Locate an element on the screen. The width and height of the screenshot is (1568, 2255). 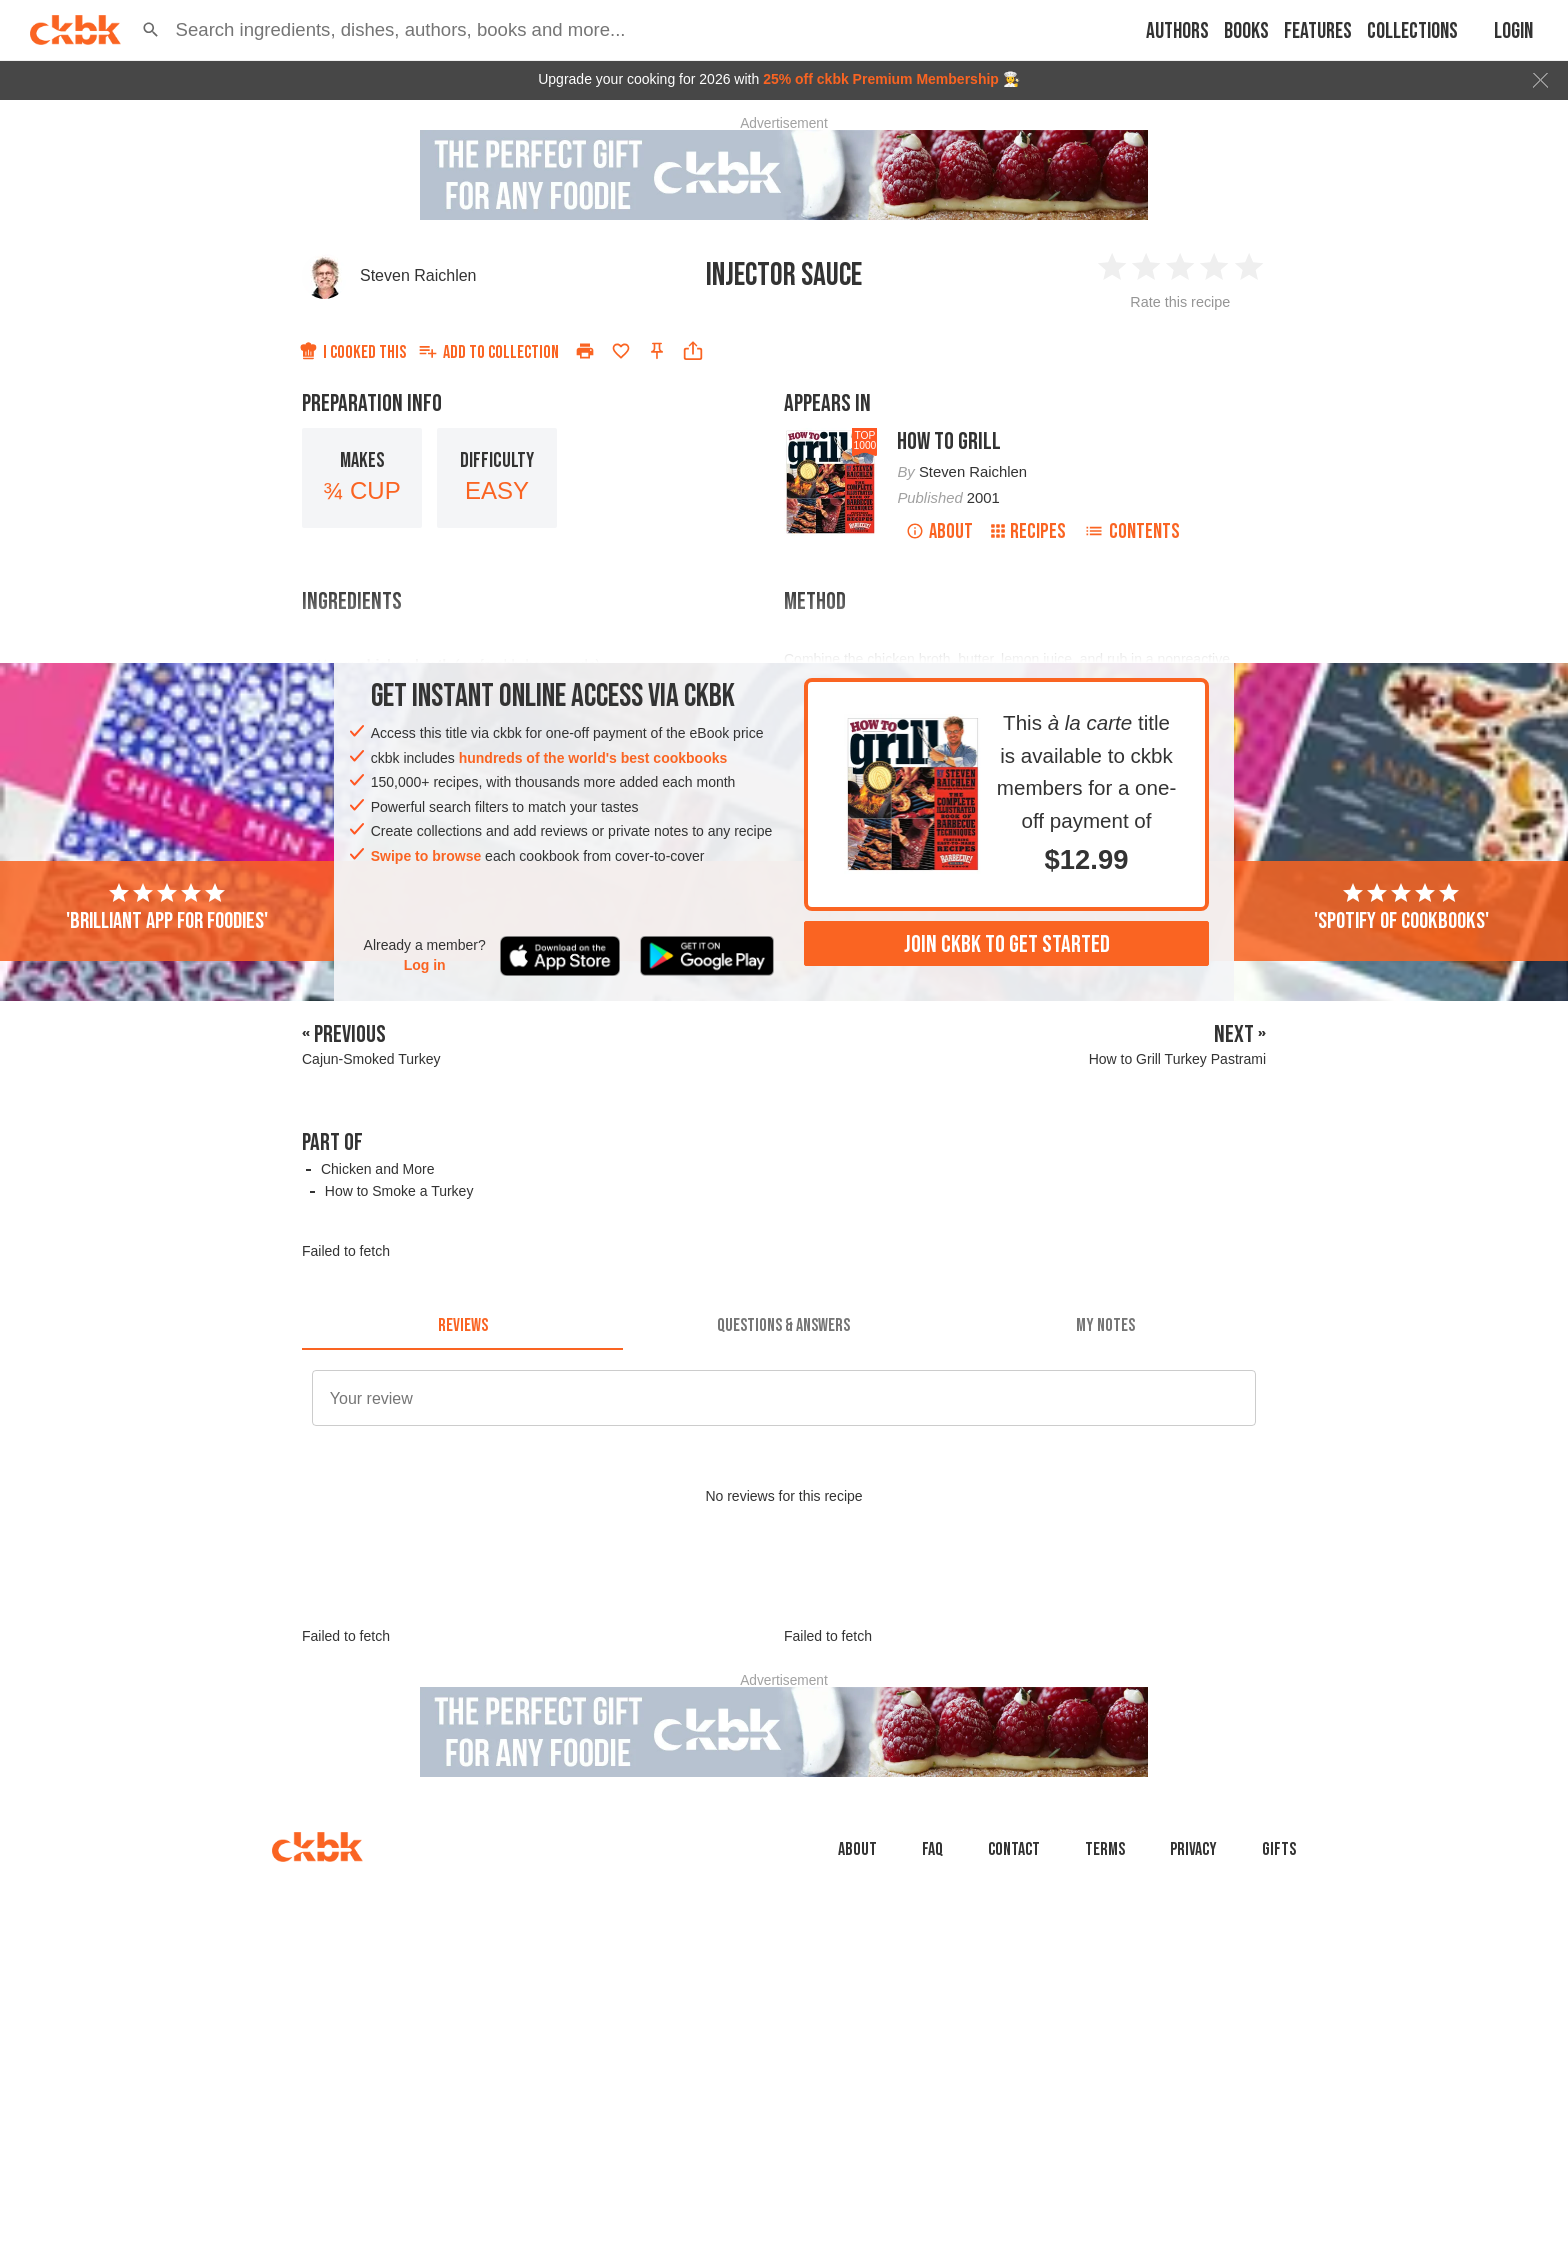
Login is located at coordinates (1513, 31).